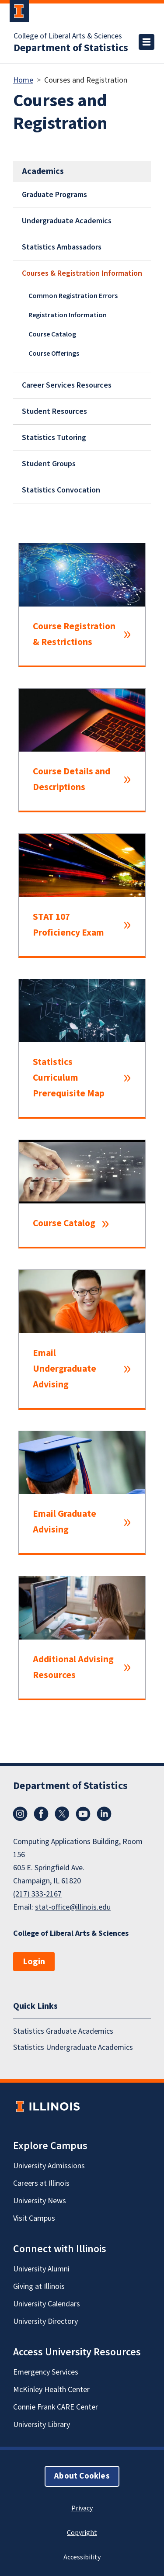  I want to click on Additional Advising Resources, so click(73, 1667).